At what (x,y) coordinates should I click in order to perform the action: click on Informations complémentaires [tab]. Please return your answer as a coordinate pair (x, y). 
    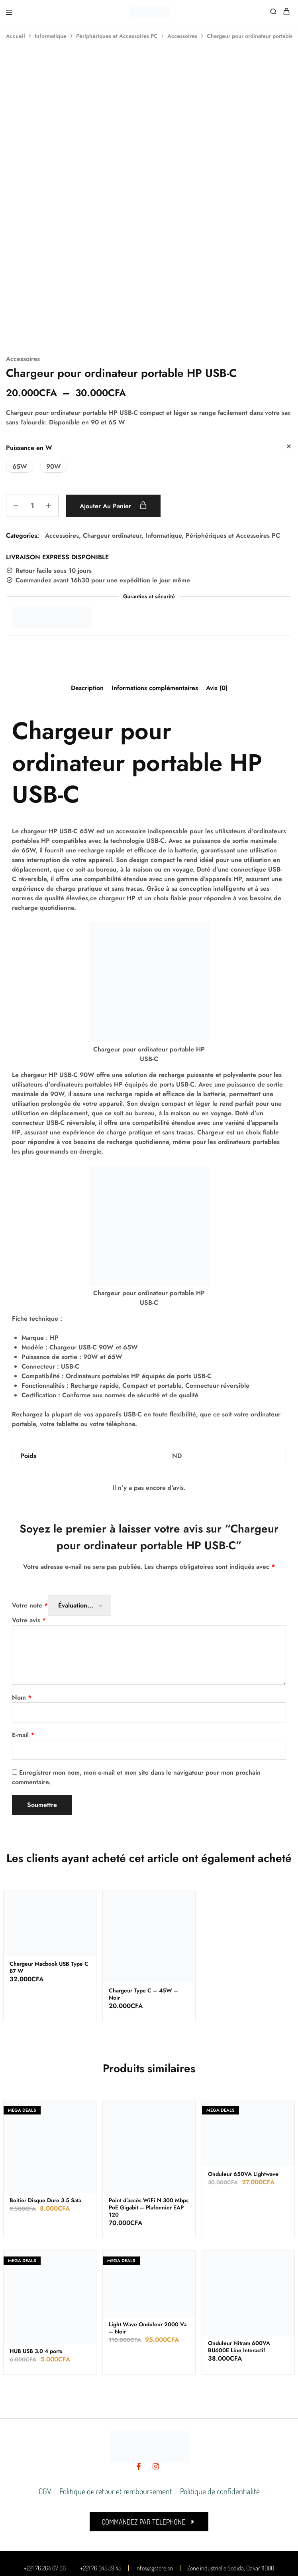
    Looking at the image, I should click on (155, 616).